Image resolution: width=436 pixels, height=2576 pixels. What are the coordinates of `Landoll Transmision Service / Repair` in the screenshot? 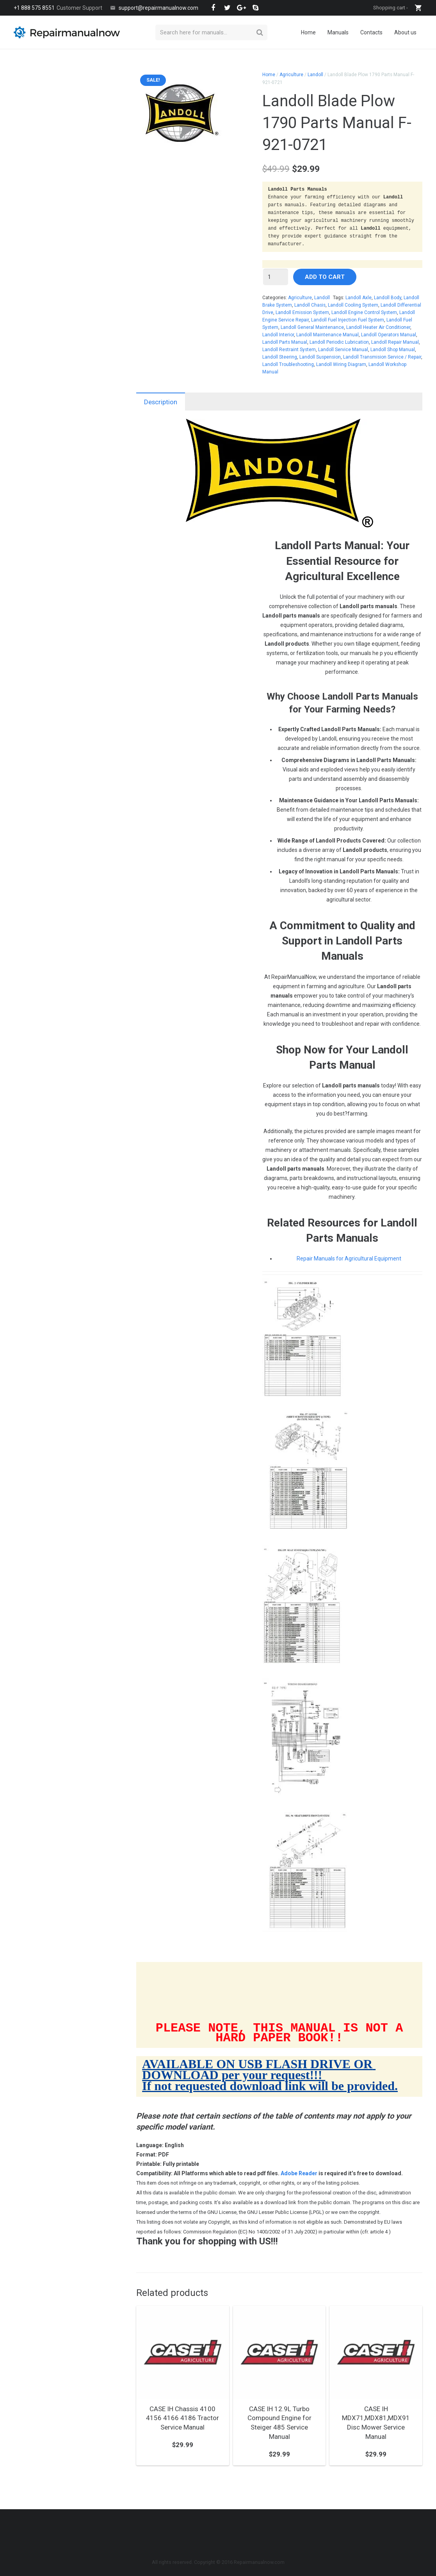 It's located at (382, 357).